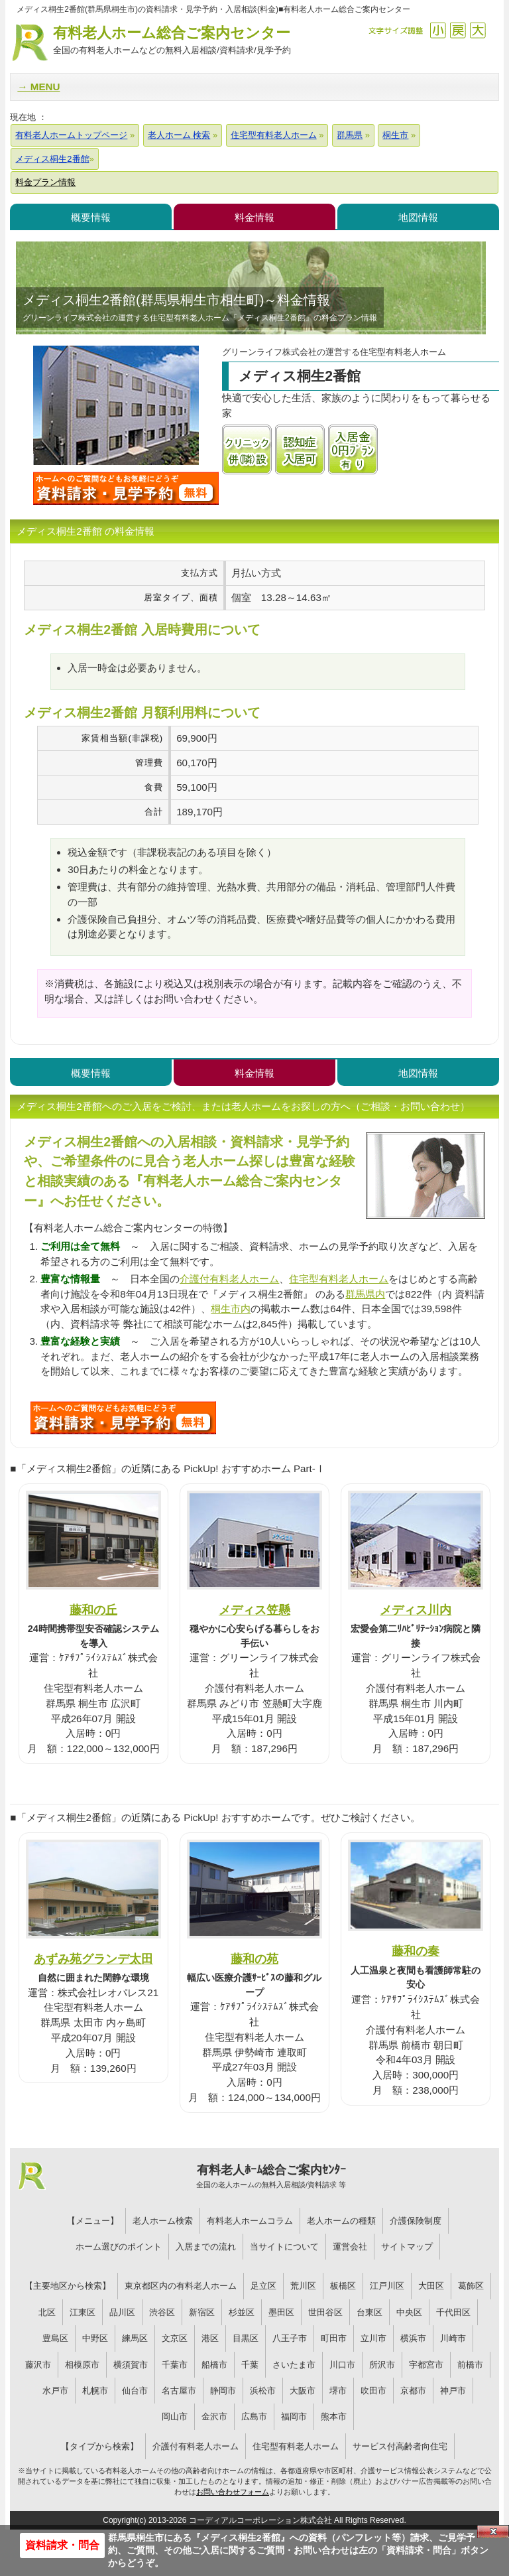 The height and width of the screenshot is (2576, 509). What do you see at coordinates (453, 2391) in the screenshot?
I see `神戸市` at bounding box center [453, 2391].